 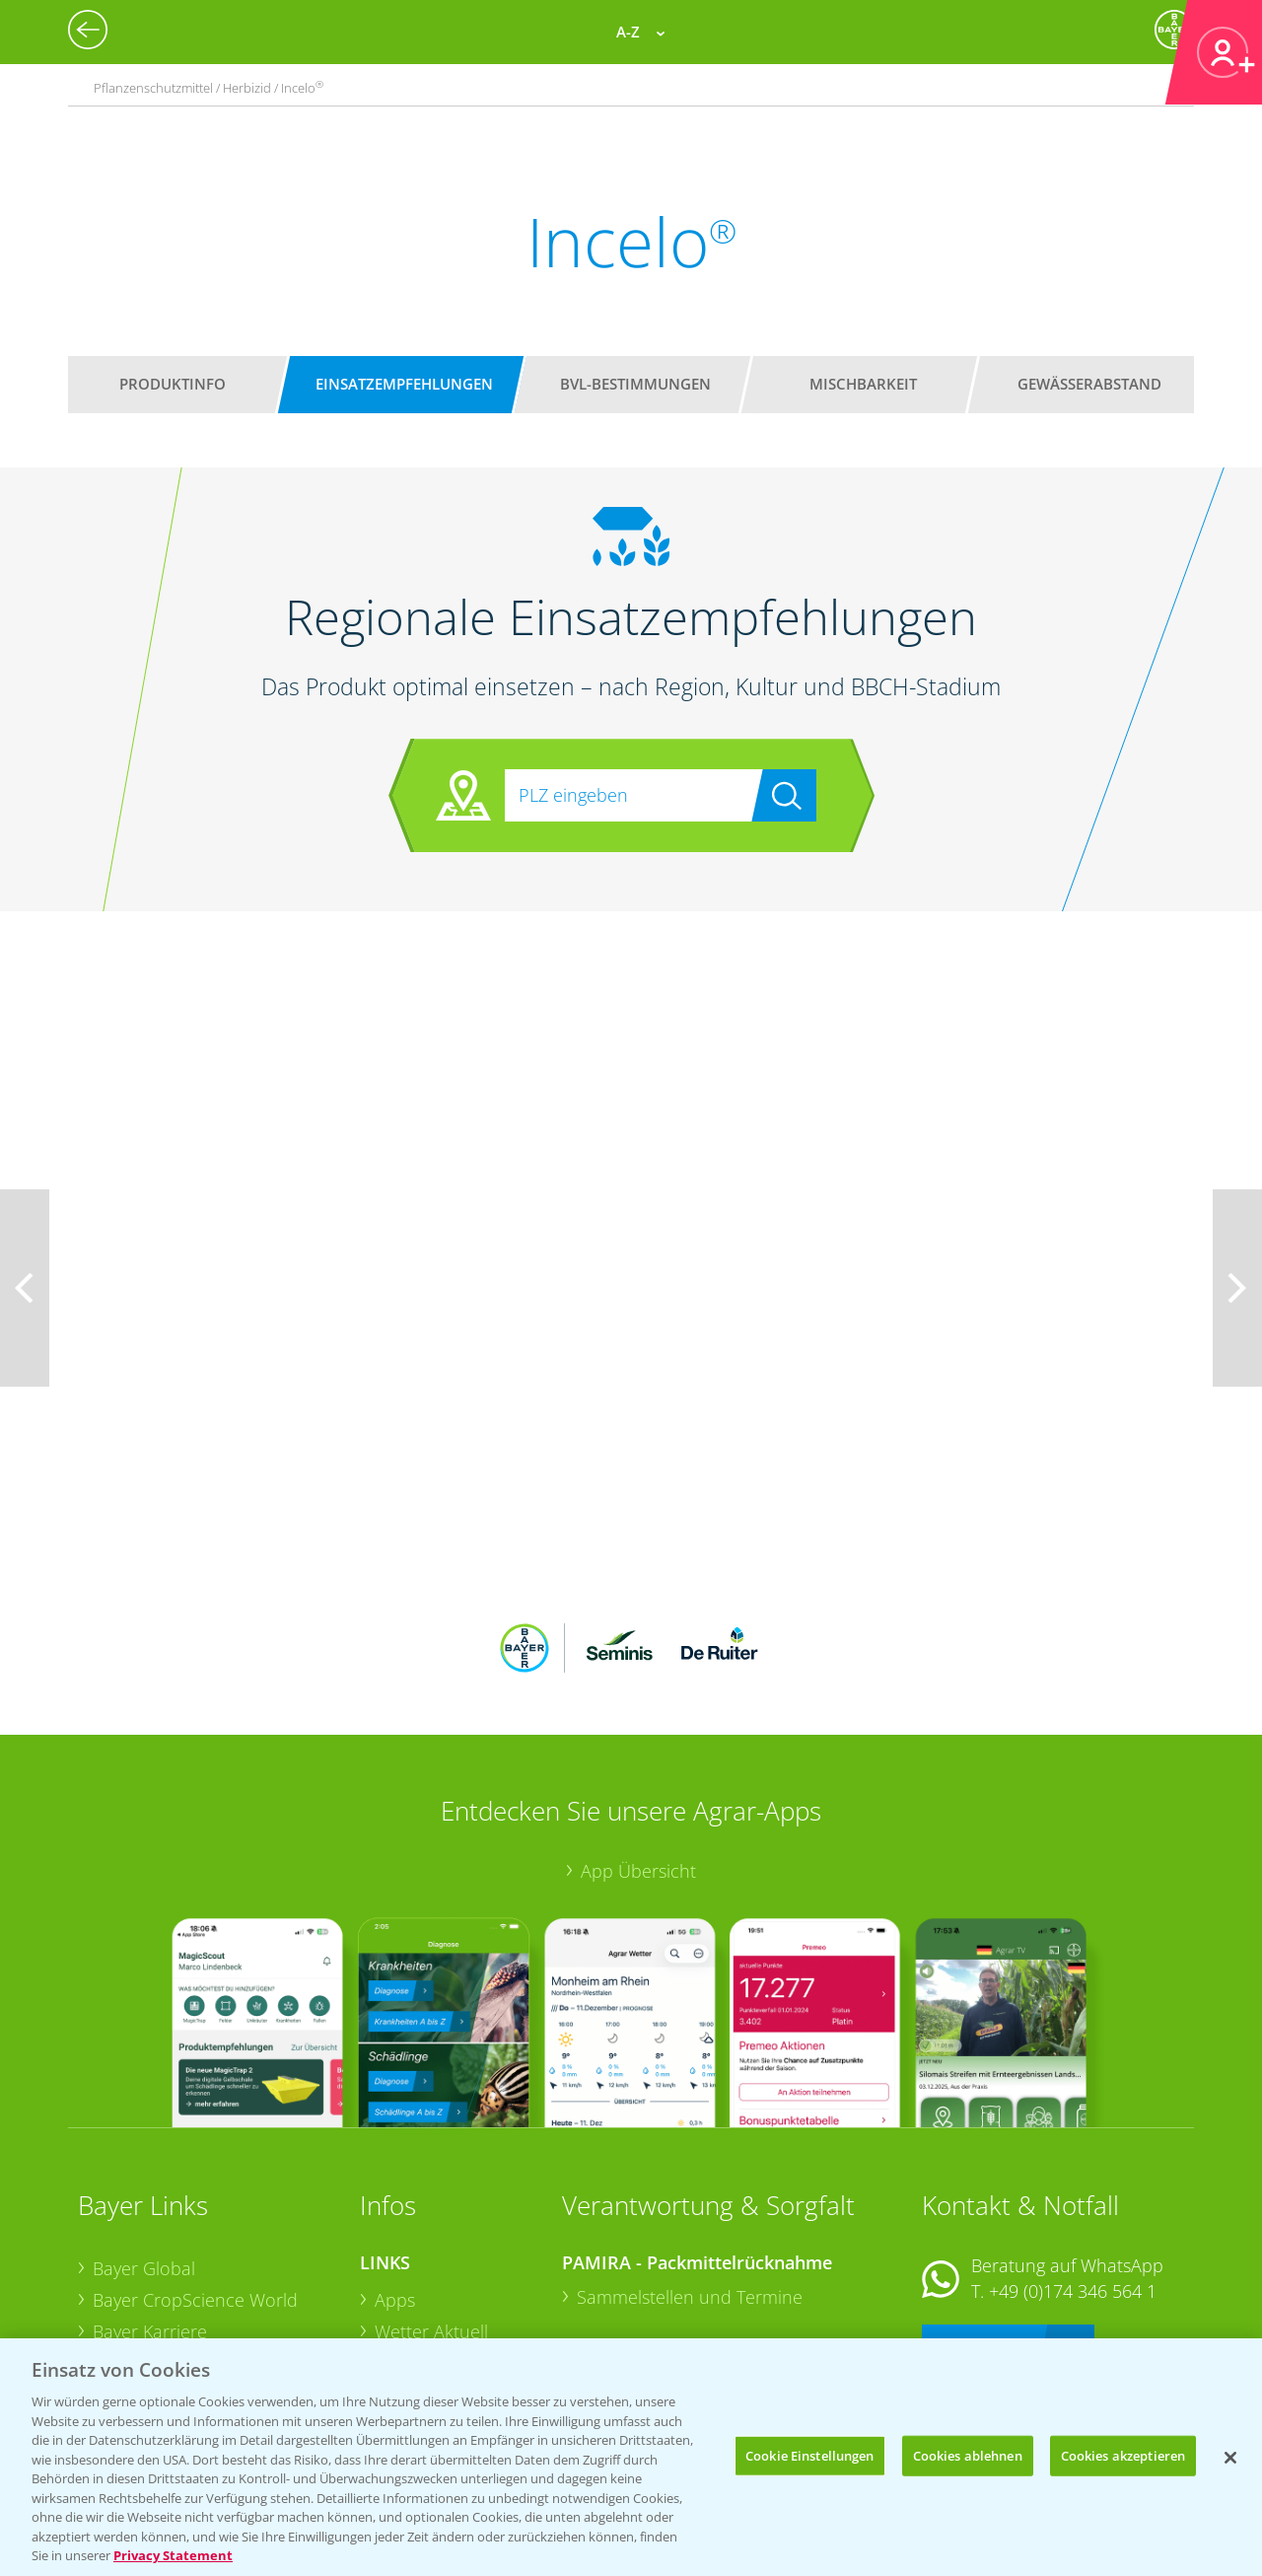 What do you see at coordinates (413, 2294) in the screenshot?
I see `Ackerbau` at bounding box center [413, 2294].